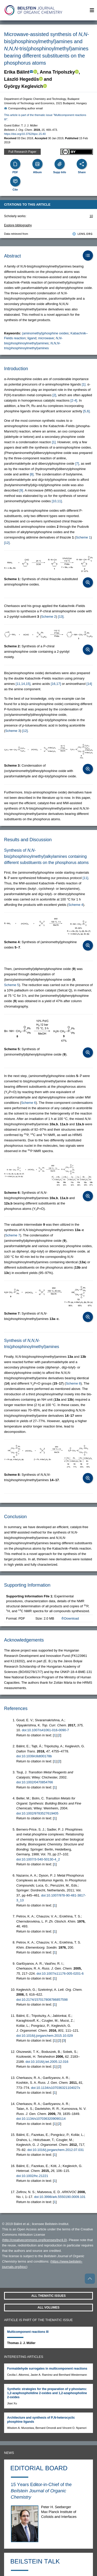 The image size is (97, 2576). Describe the element at coordinates (82, 172) in the screenshot. I see `Share` at that location.